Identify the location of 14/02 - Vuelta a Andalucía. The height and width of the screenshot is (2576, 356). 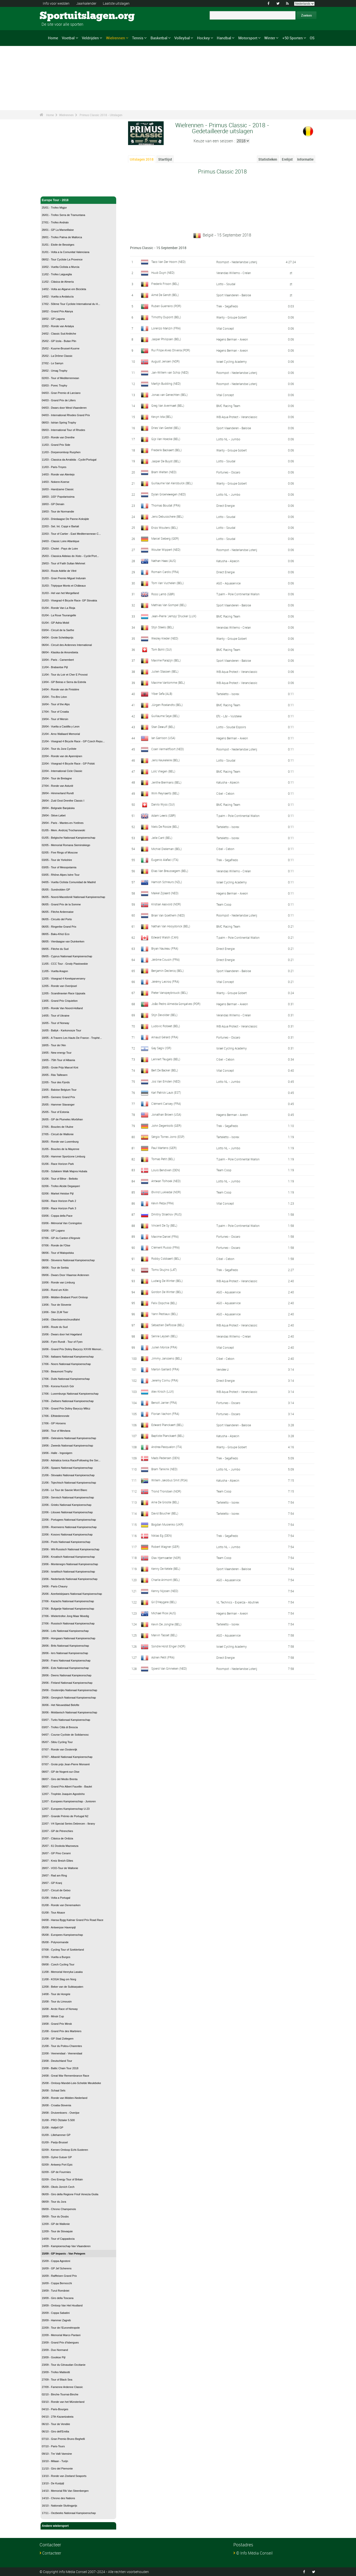
(58, 296).